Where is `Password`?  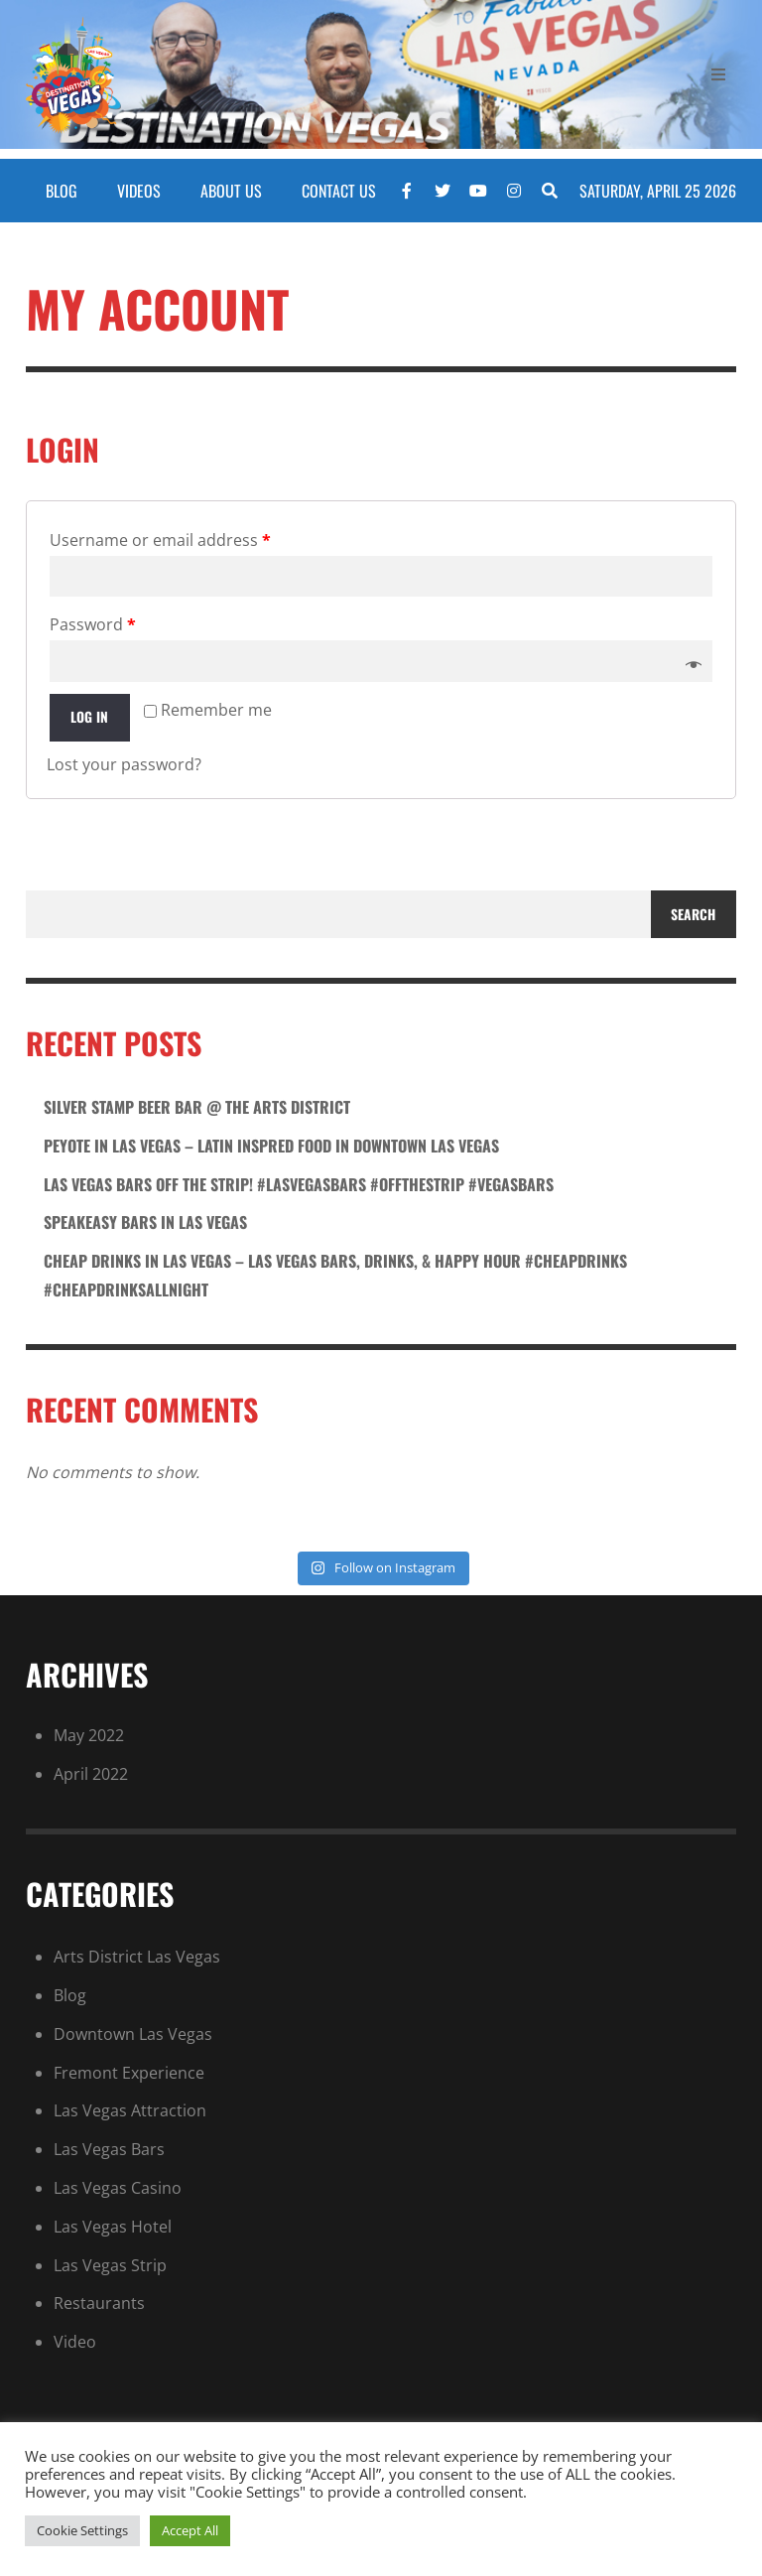
Password is located at coordinates (93, 624).